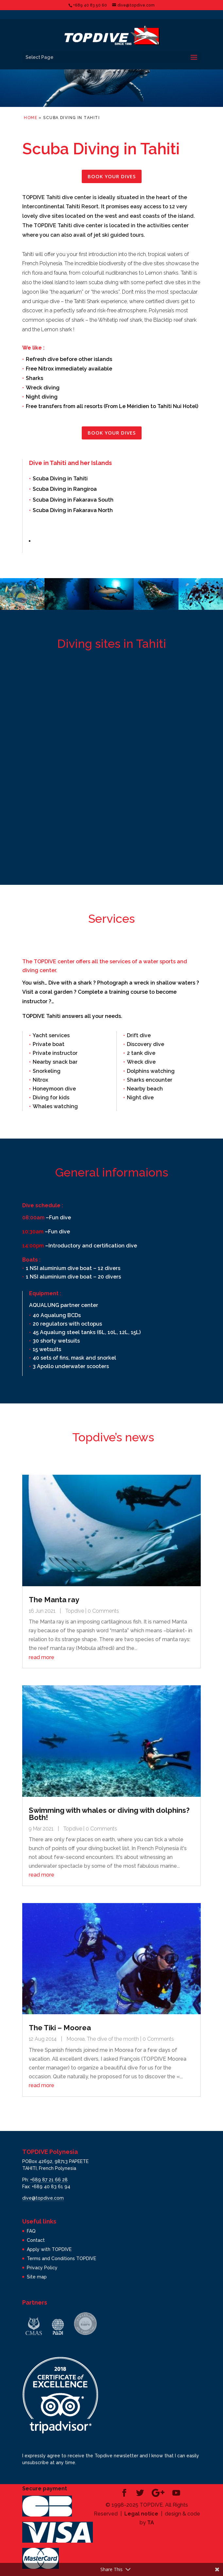  What do you see at coordinates (76, 2039) in the screenshot?
I see `Moorea` at bounding box center [76, 2039].